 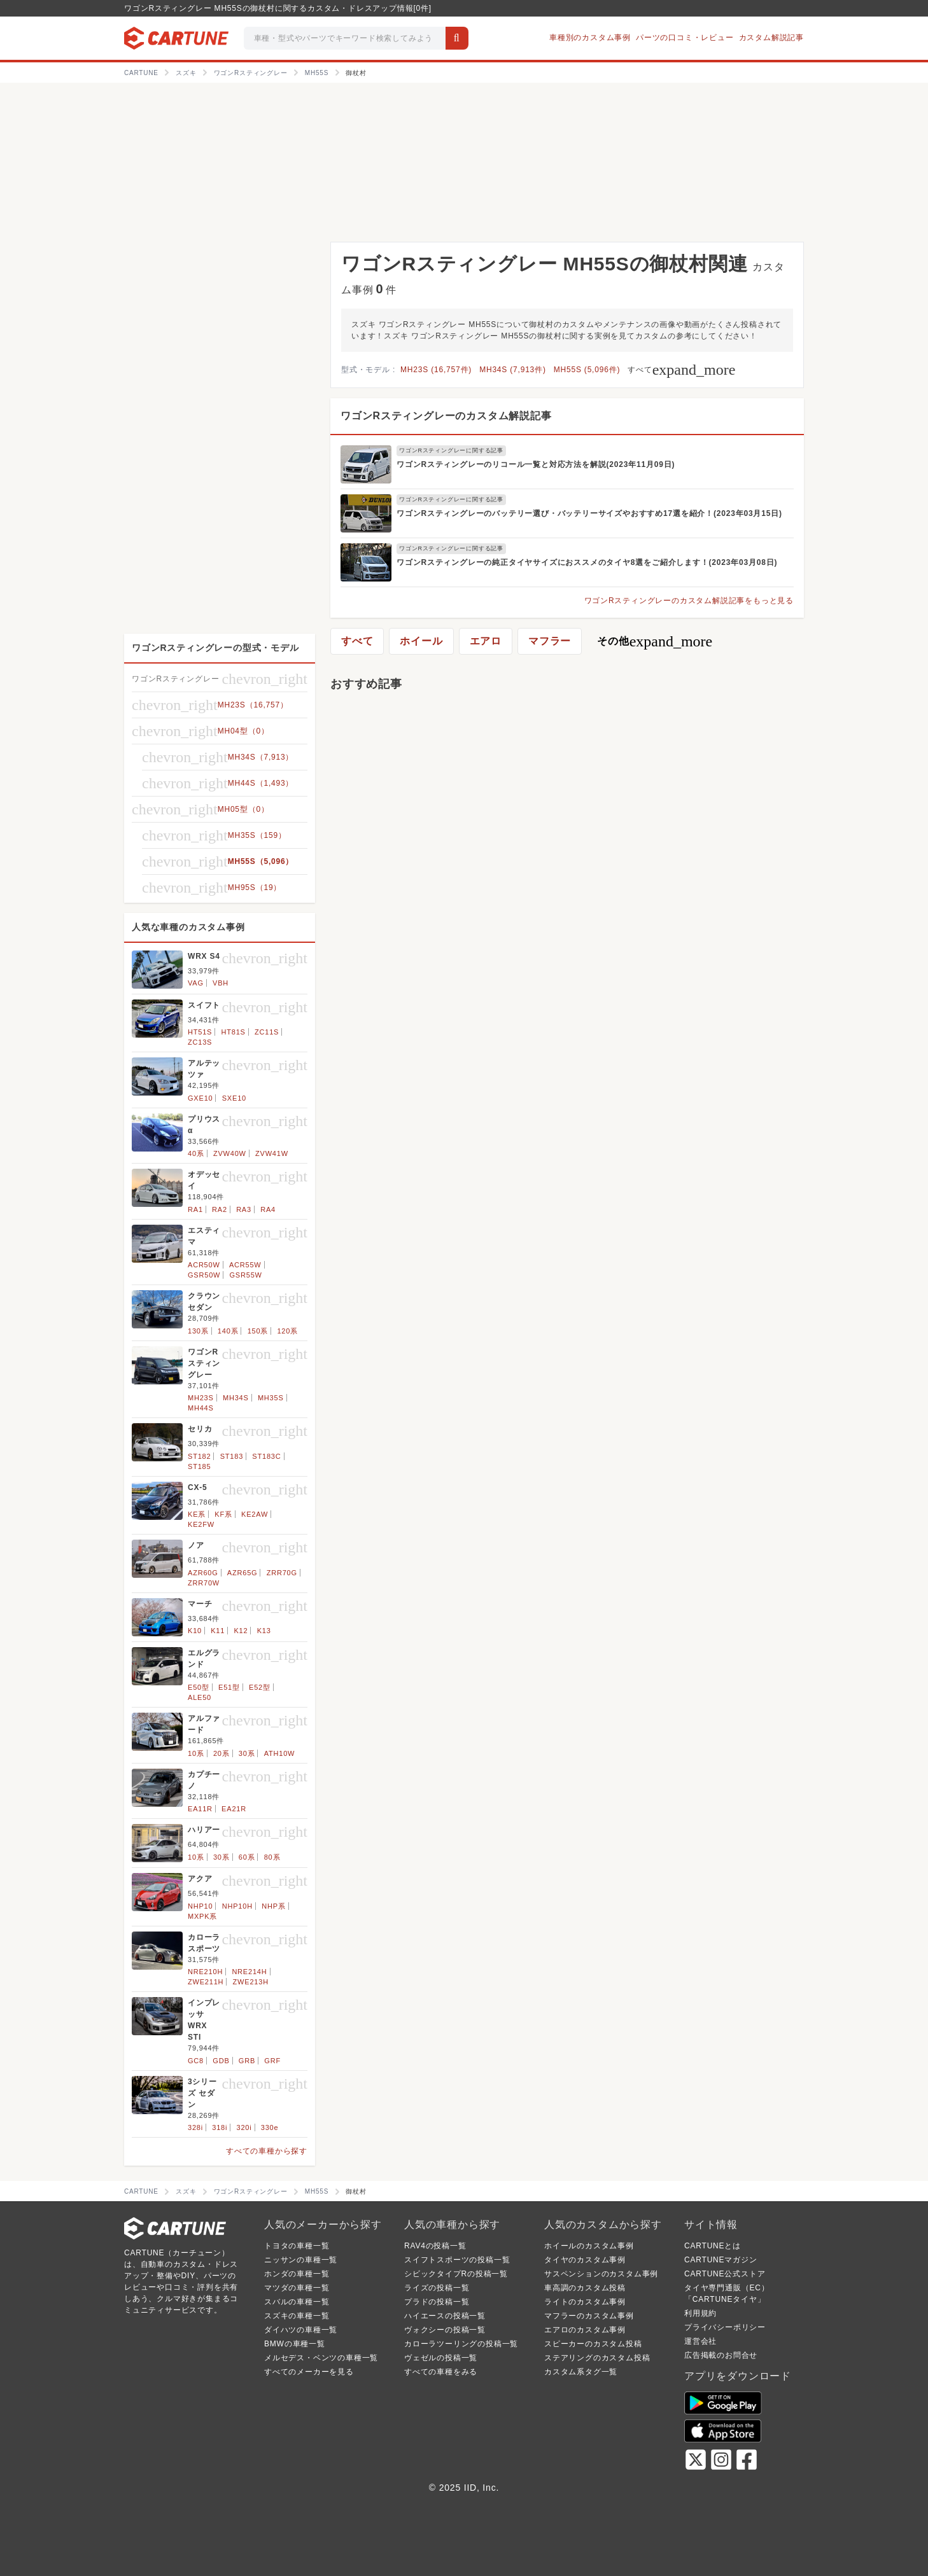 I want to click on MH55S (5,096件), so click(x=587, y=369).